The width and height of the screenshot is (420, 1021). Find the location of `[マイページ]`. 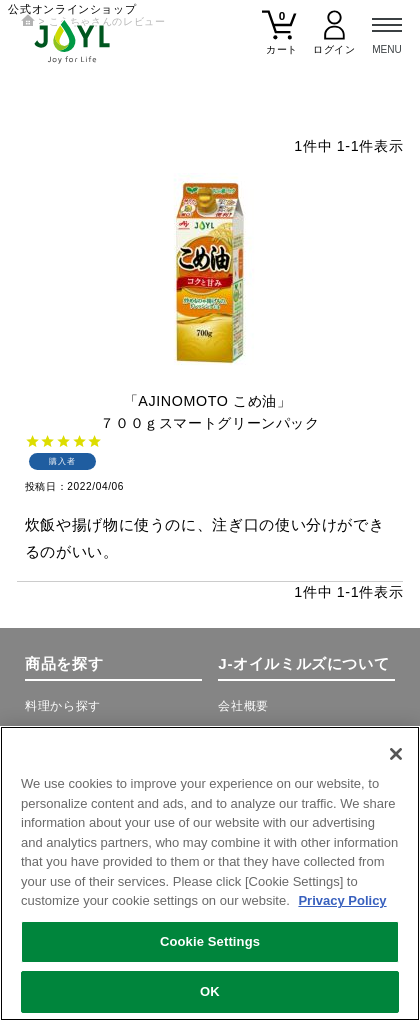

[マイページ] is located at coordinates (334, 40).